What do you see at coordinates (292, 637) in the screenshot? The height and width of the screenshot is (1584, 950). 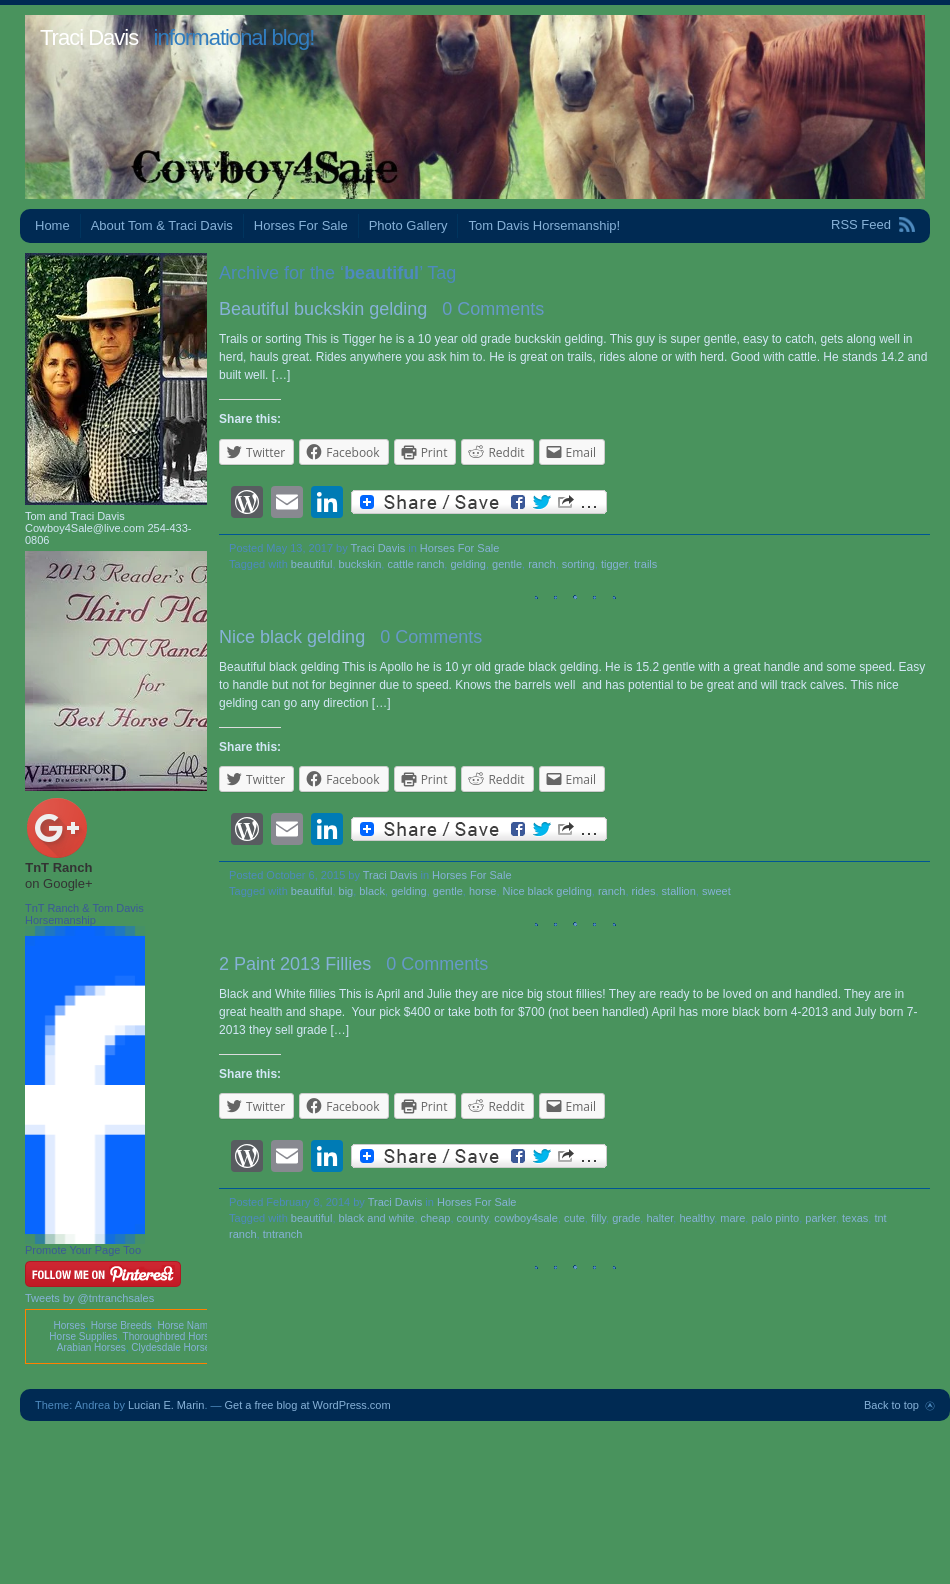 I see `Nice black gelding` at bounding box center [292, 637].